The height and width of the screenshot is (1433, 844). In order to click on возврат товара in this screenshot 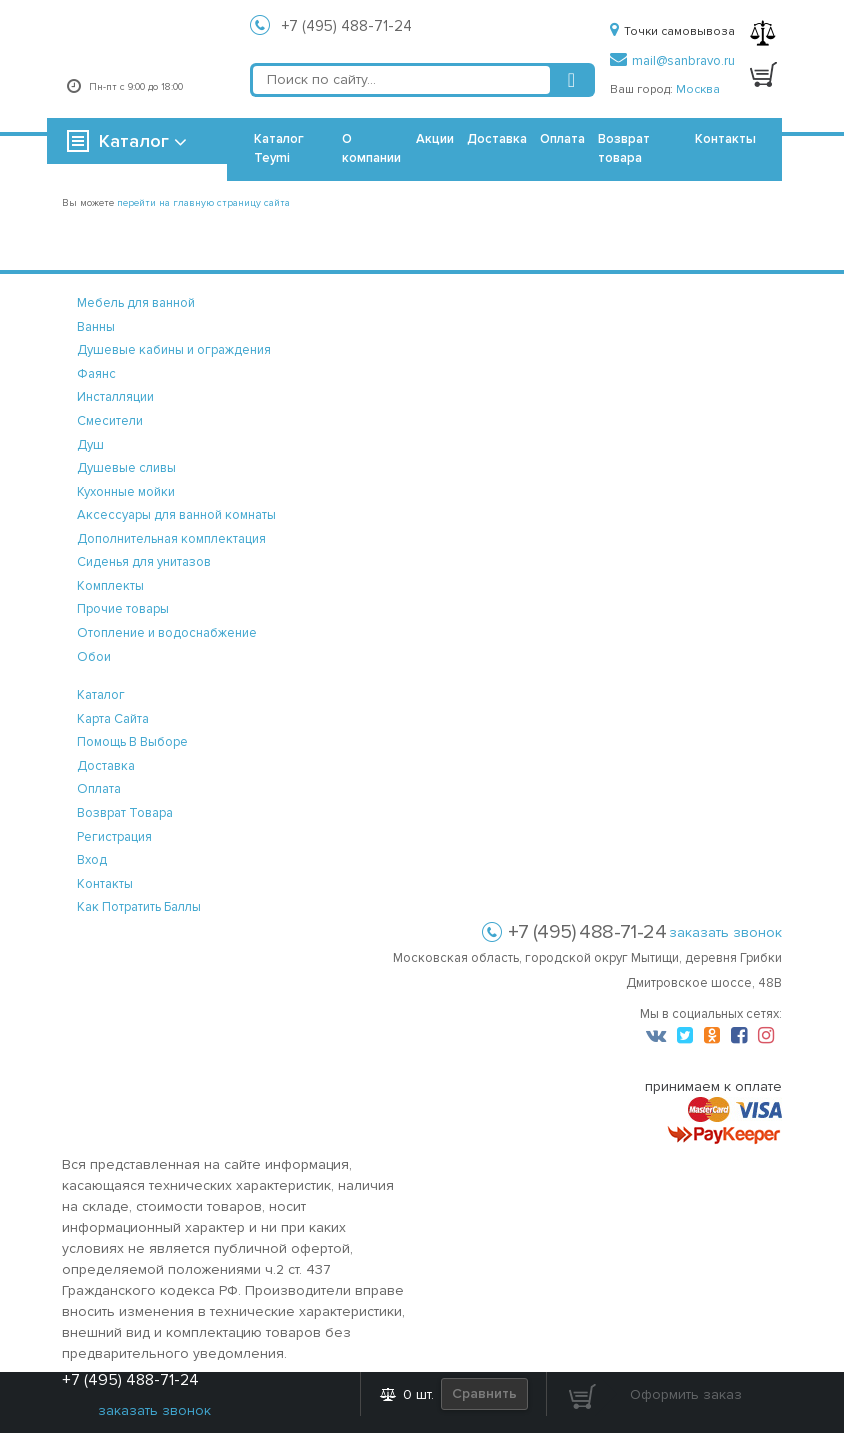, I will do `click(125, 813)`.